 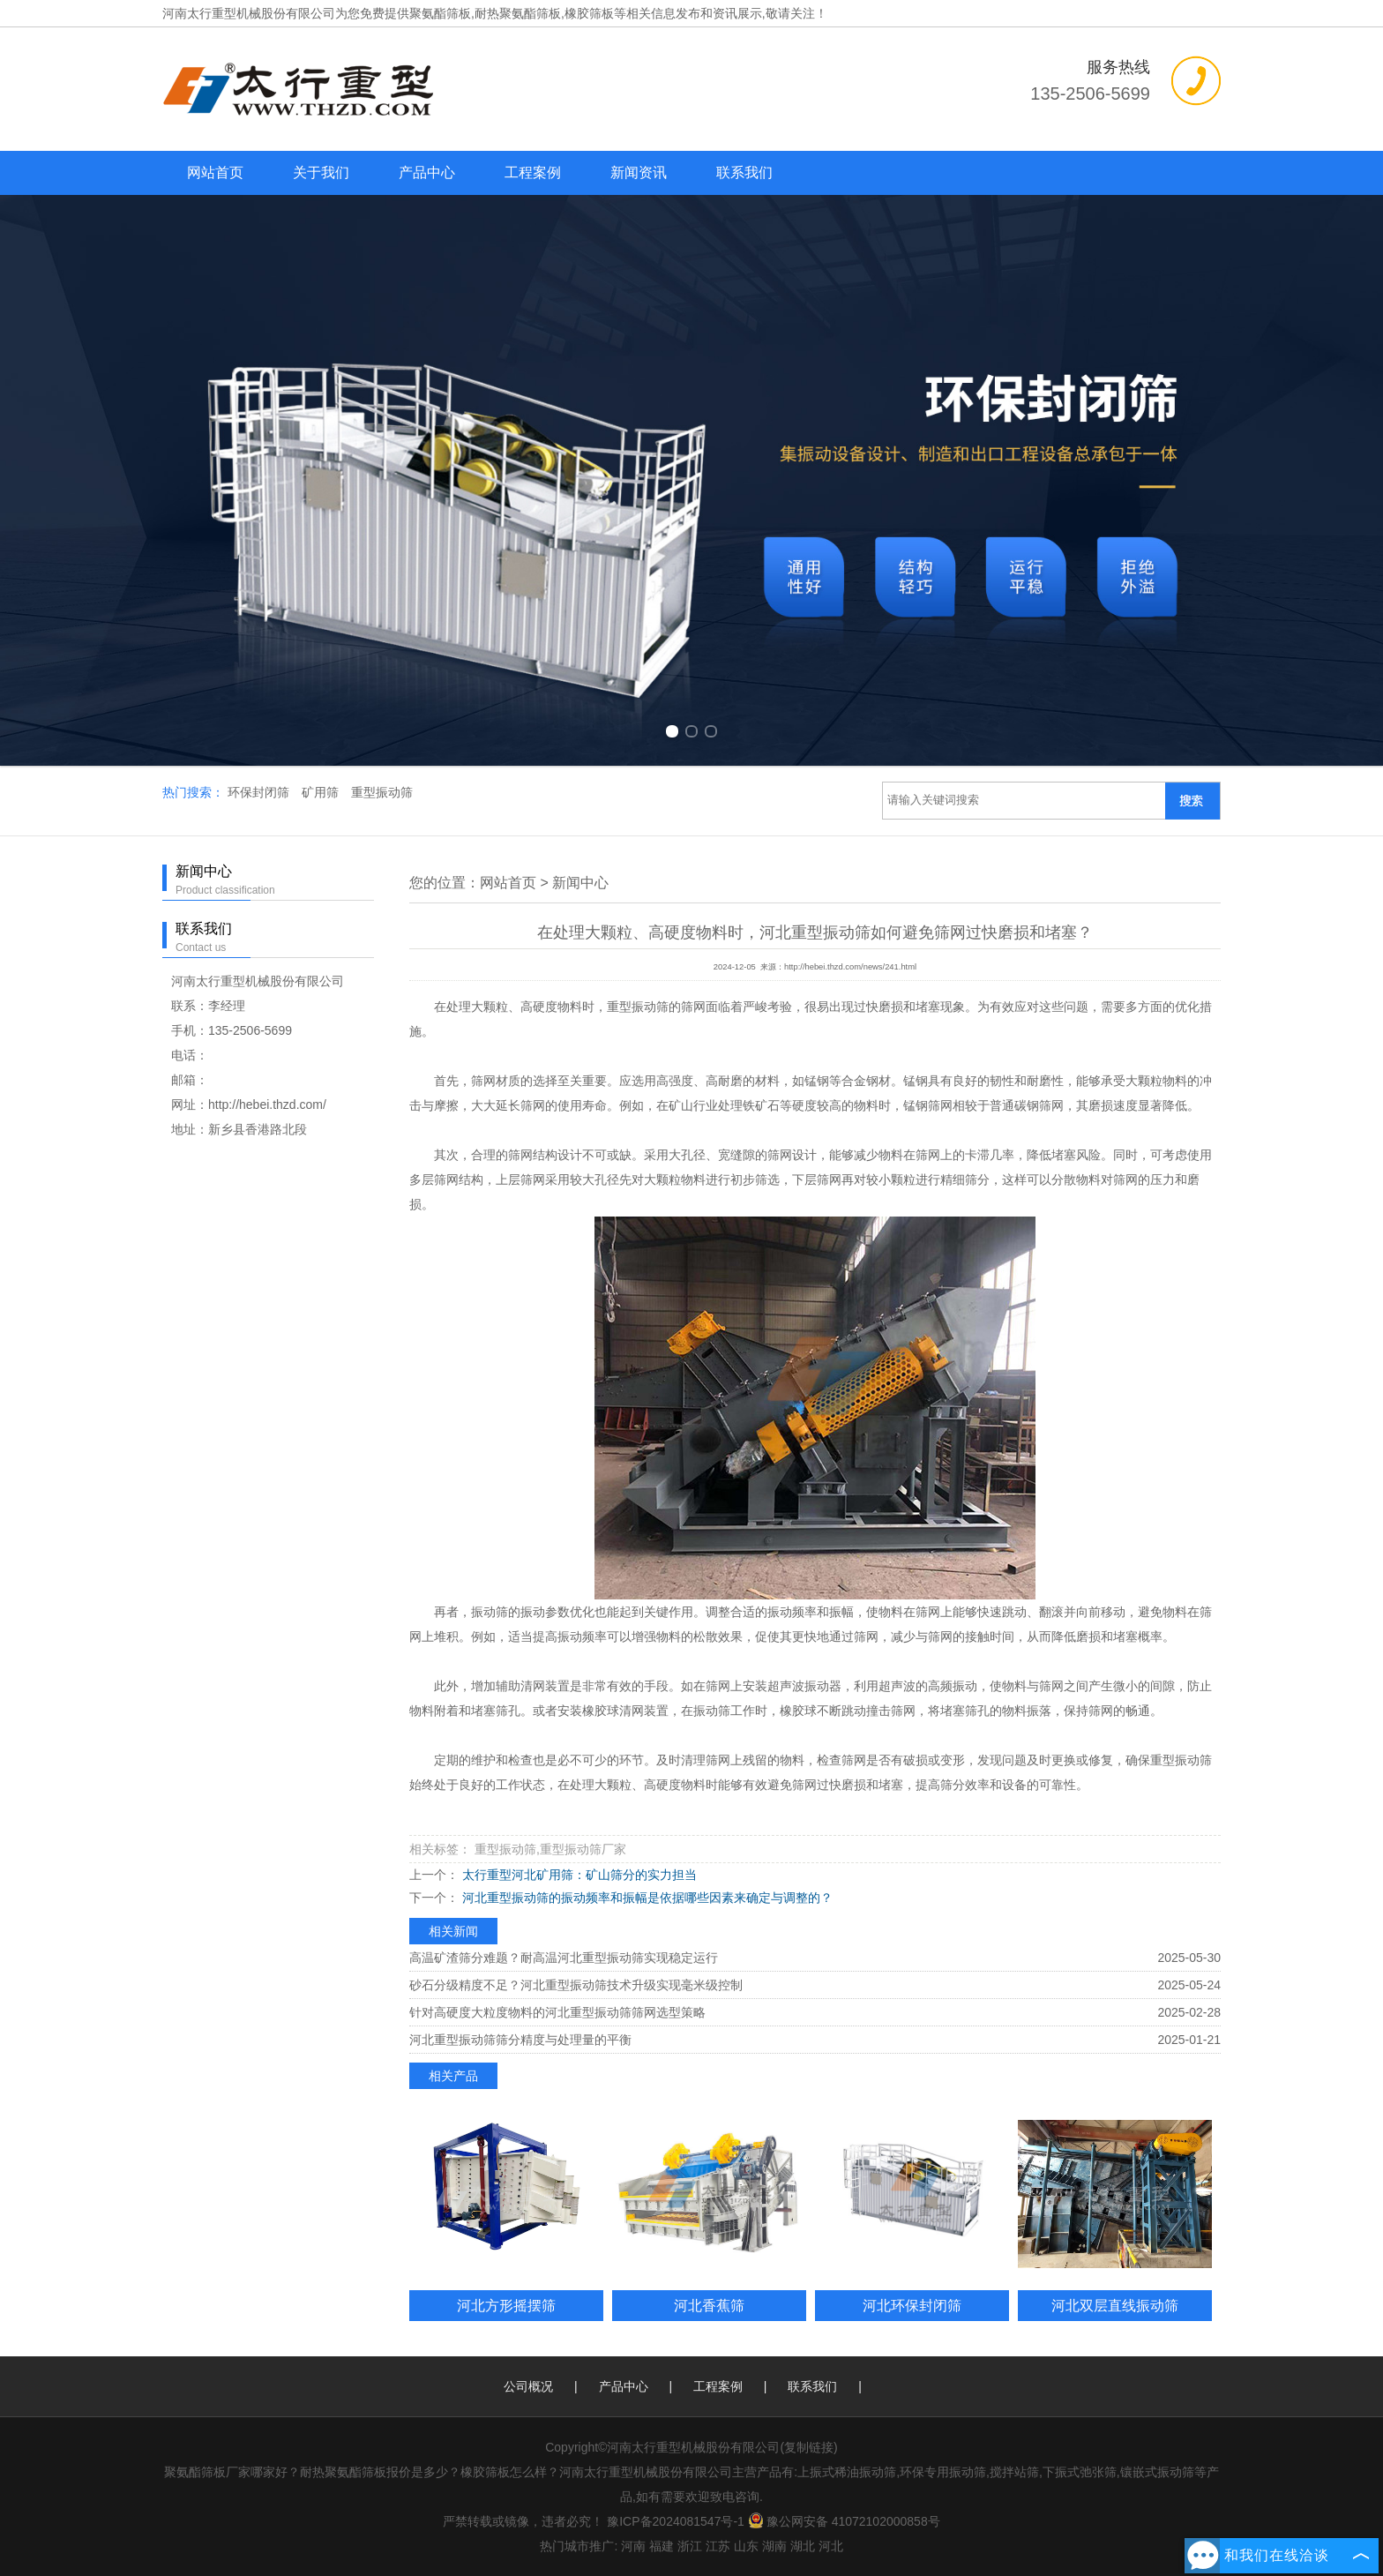 I want to click on 矿用筛, so click(x=322, y=792).